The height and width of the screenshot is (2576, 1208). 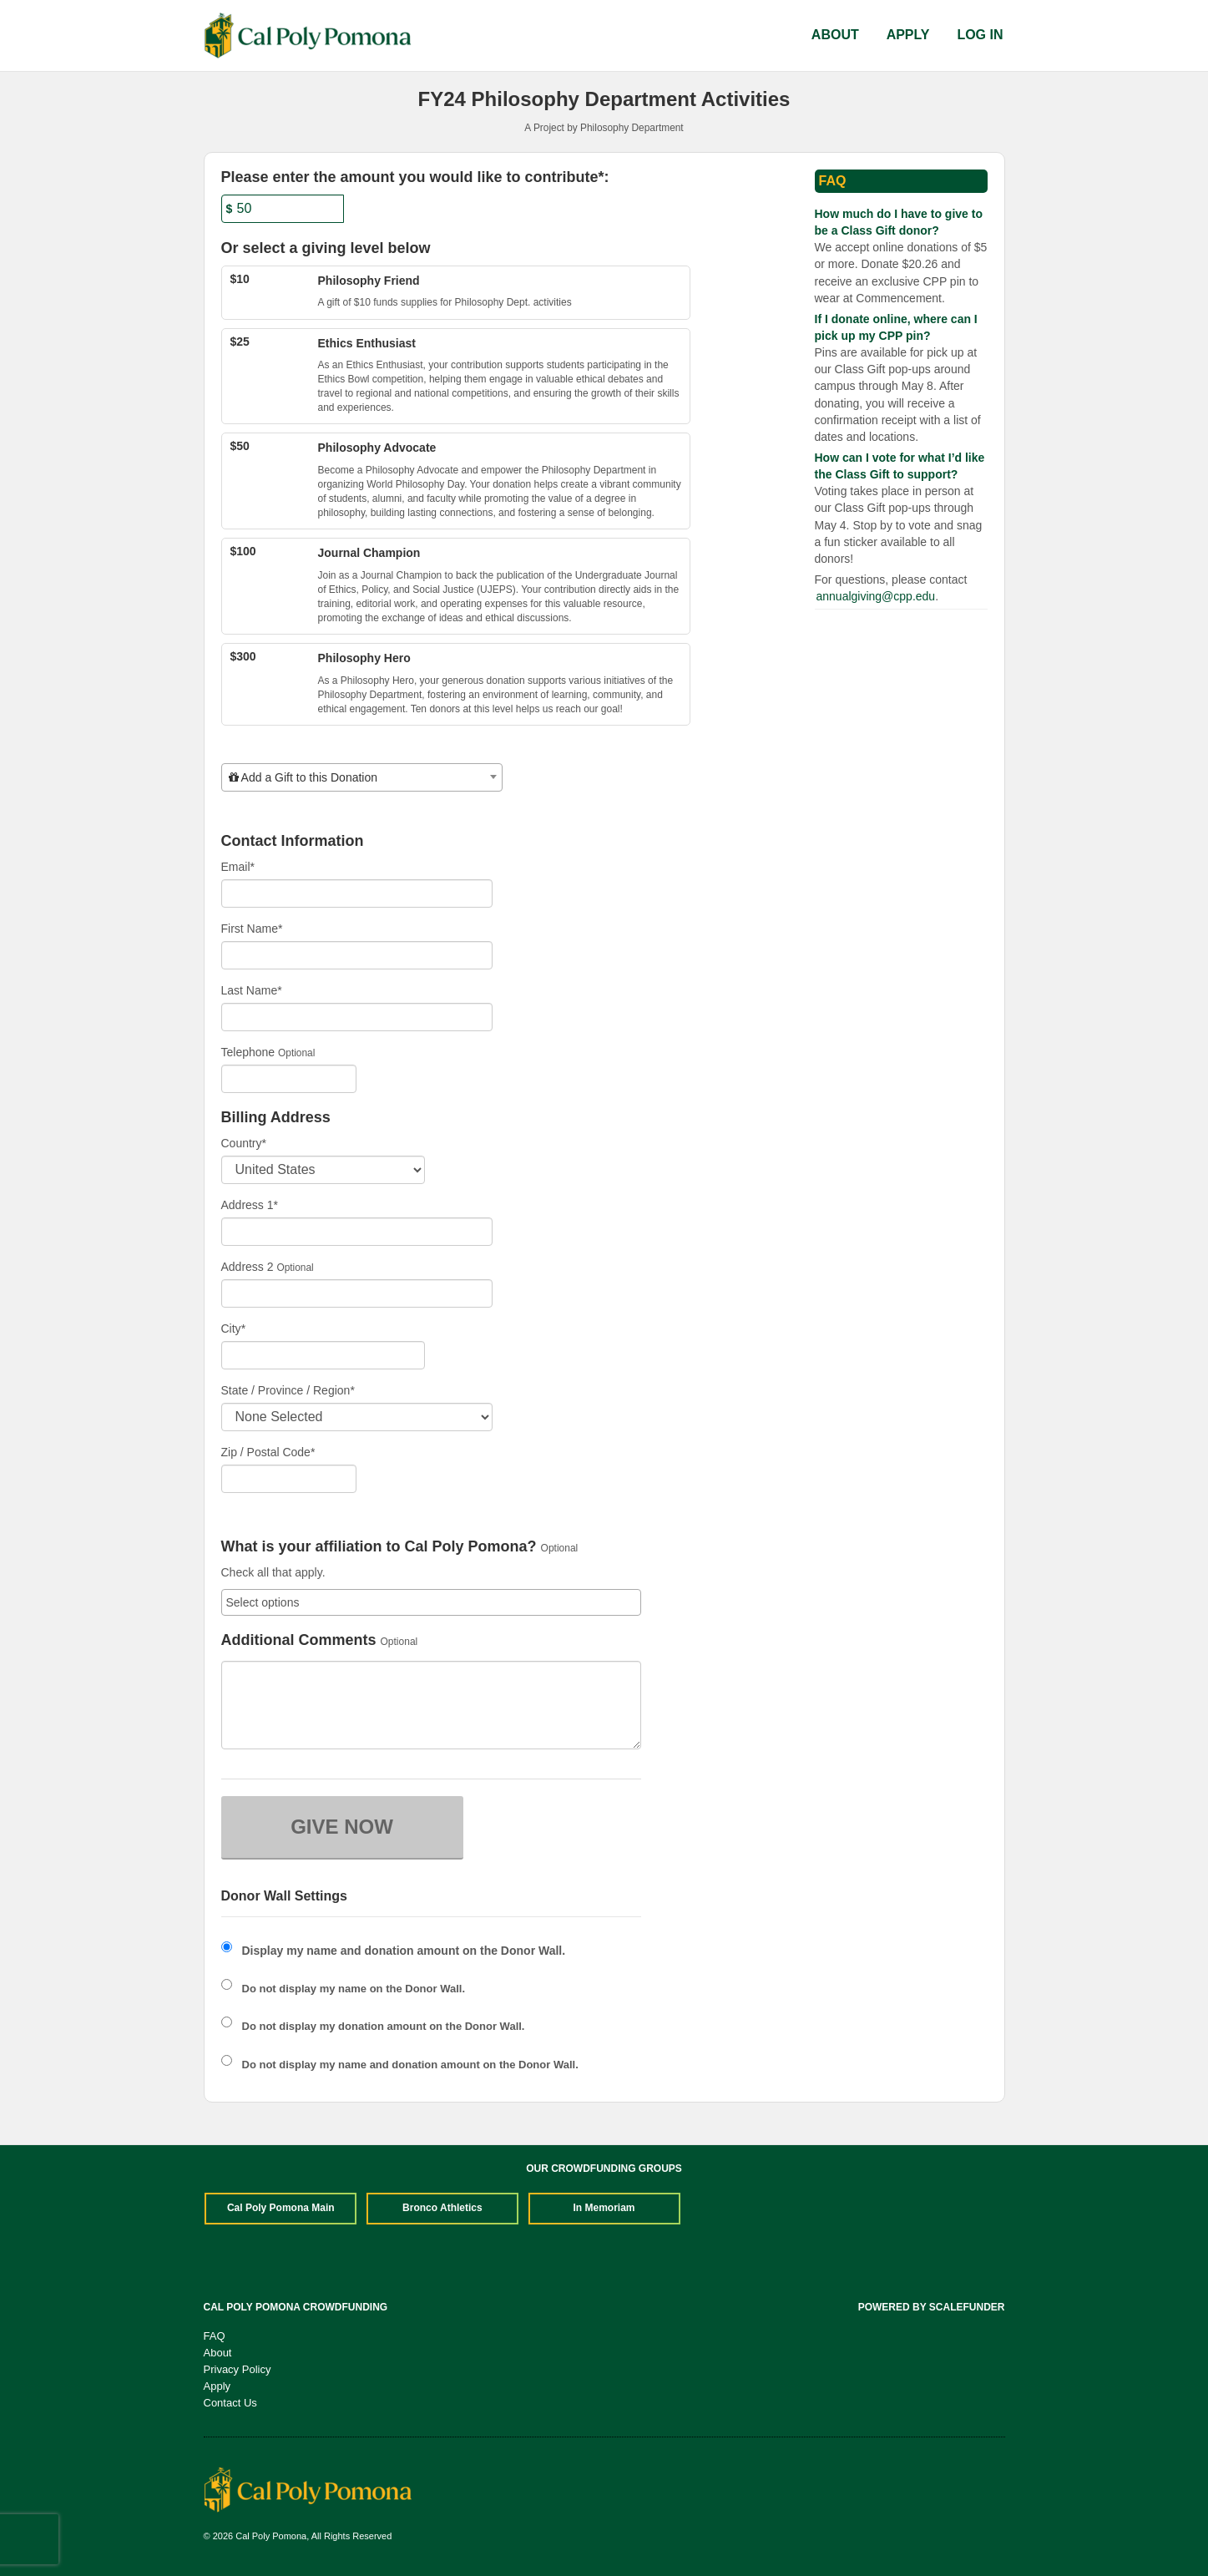 What do you see at coordinates (289, 1079) in the screenshot?
I see `[Telephone]` at bounding box center [289, 1079].